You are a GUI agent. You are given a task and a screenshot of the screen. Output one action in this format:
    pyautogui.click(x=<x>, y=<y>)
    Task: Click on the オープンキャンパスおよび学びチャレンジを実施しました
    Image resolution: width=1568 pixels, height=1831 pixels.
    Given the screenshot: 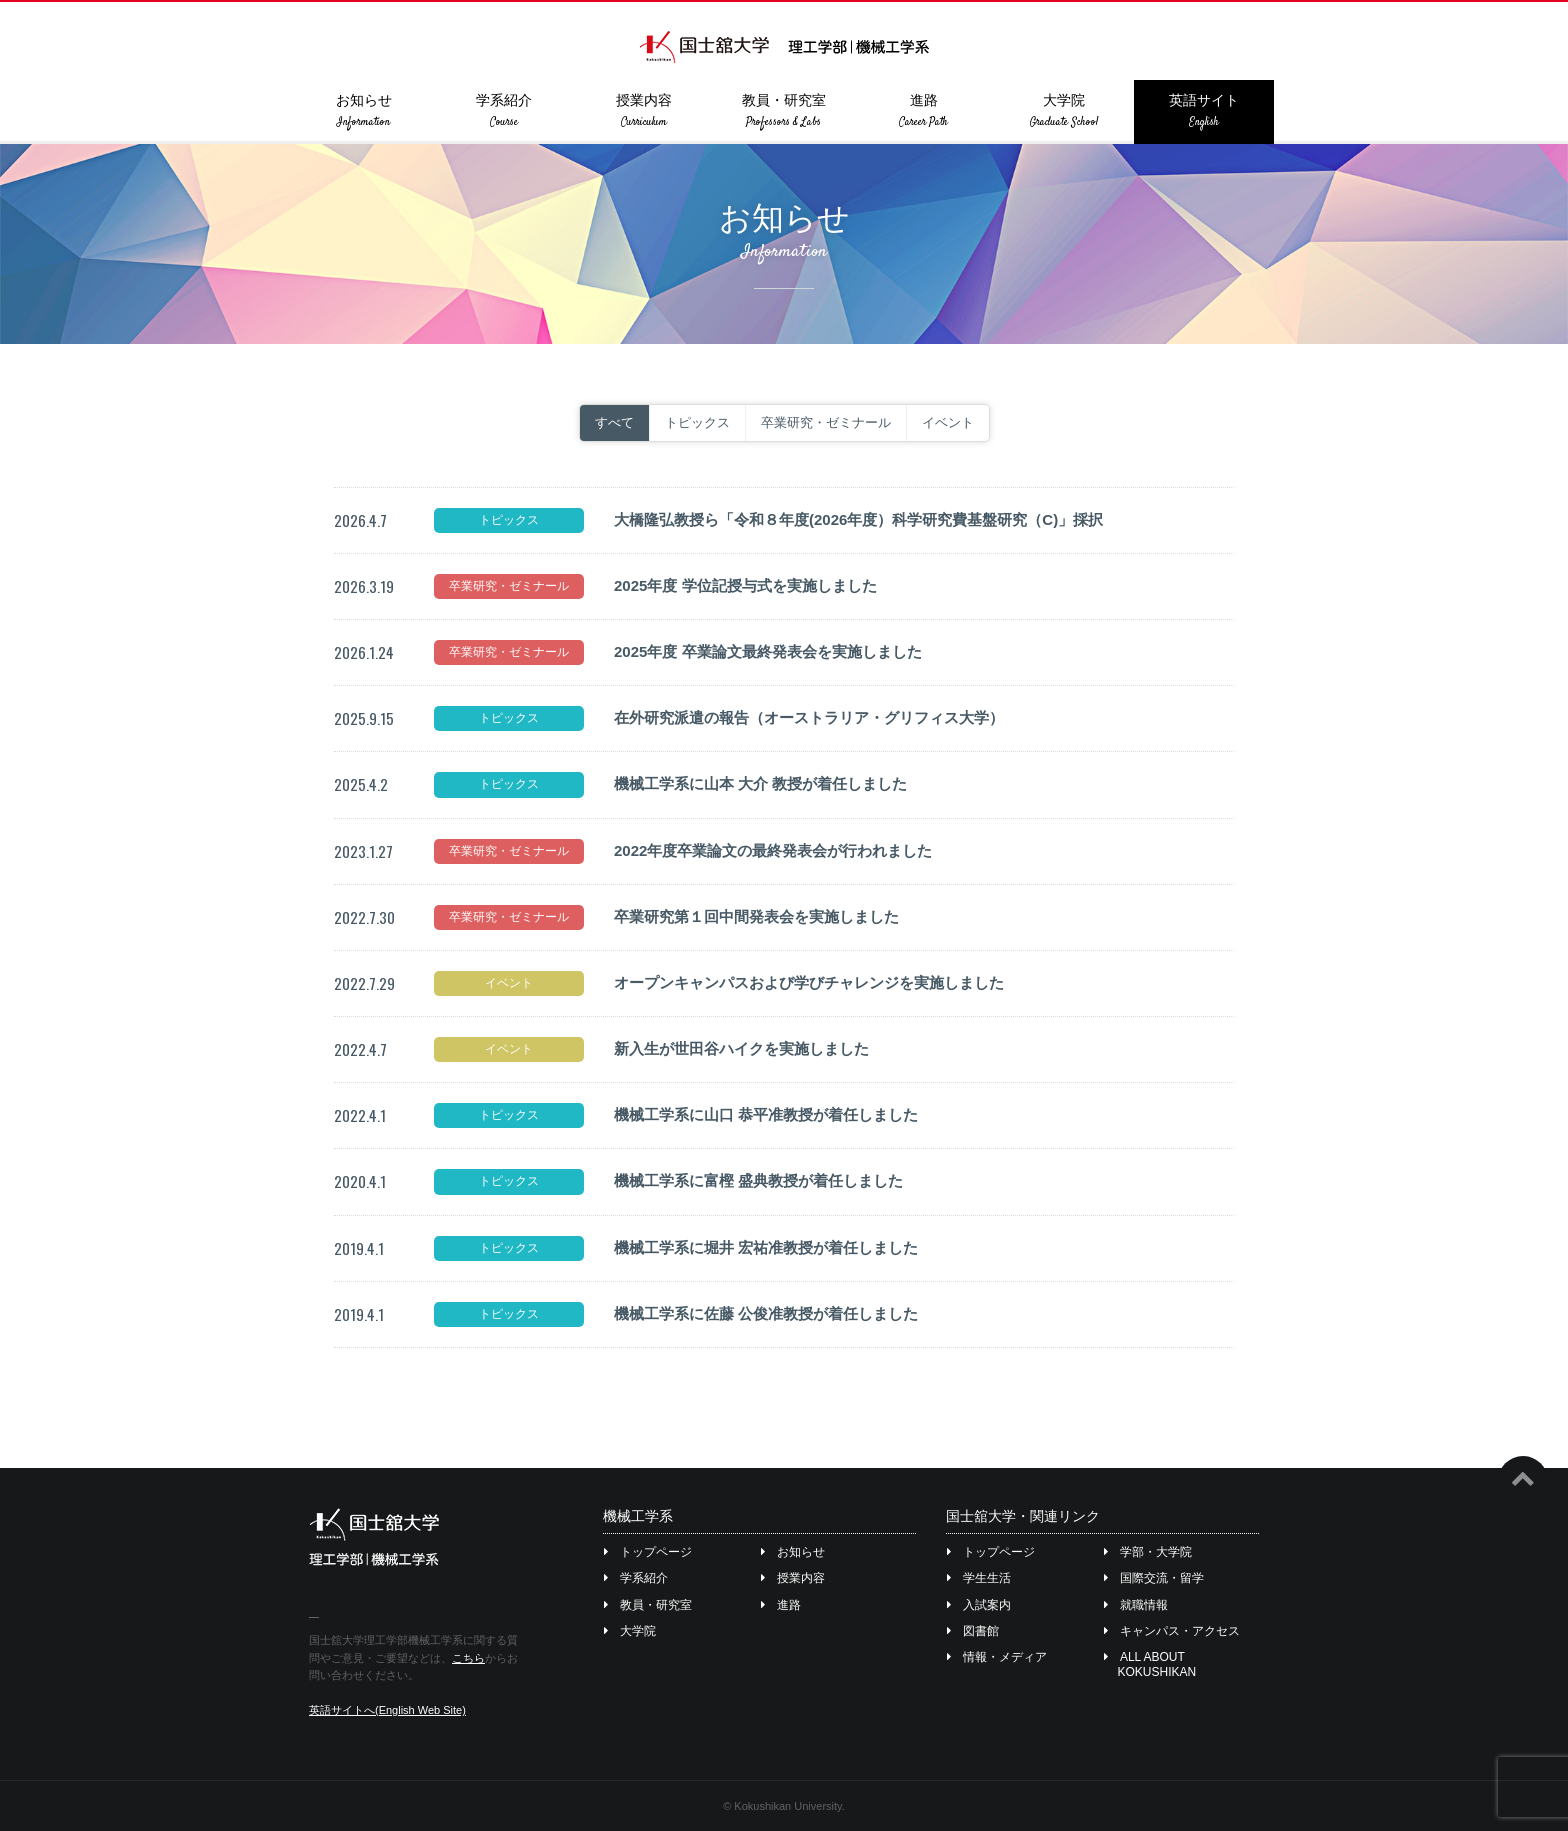 What is the action you would take?
    pyautogui.click(x=809, y=982)
    